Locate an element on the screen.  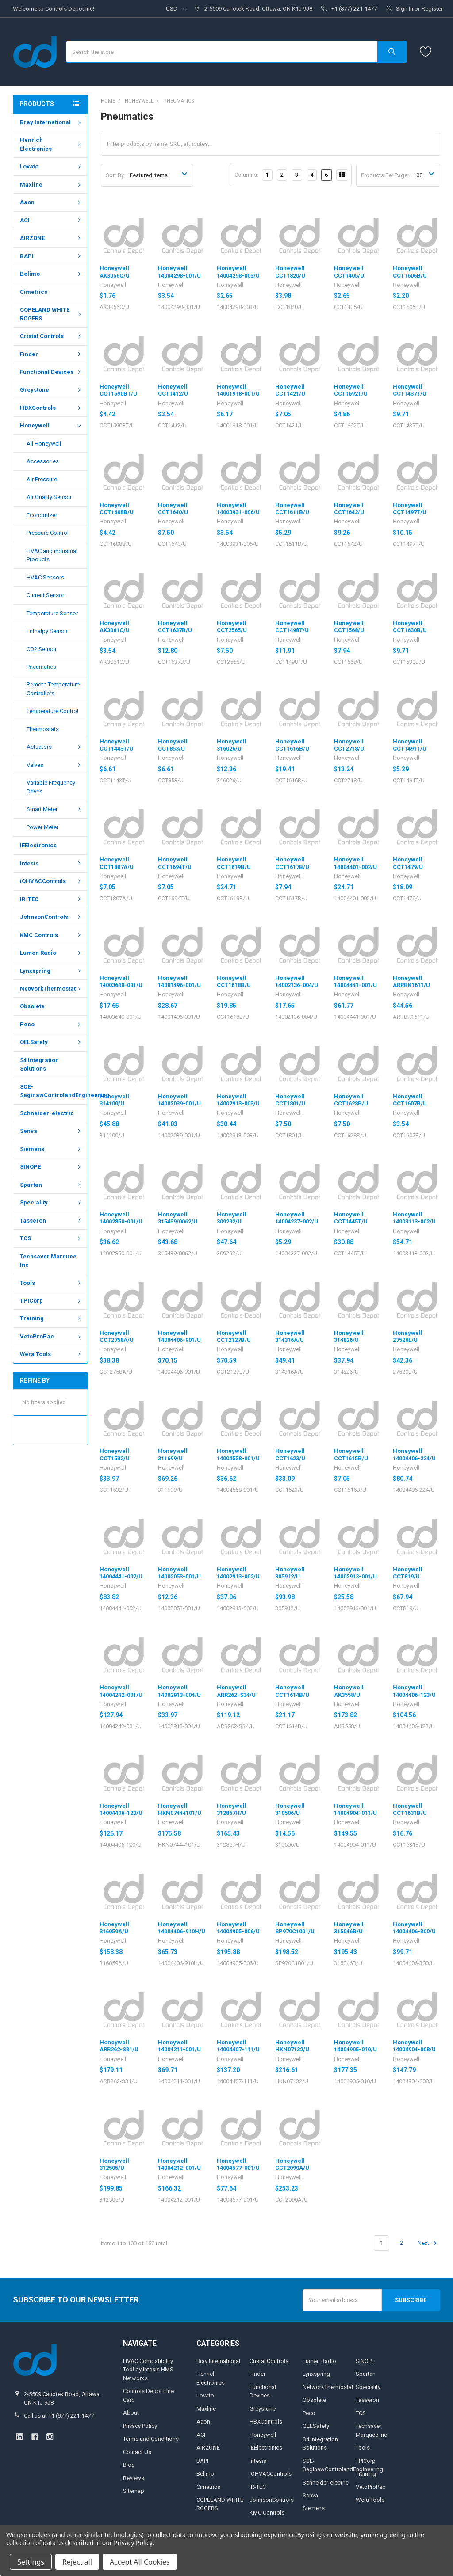
Cristal Controls is located at coordinates (51, 336).